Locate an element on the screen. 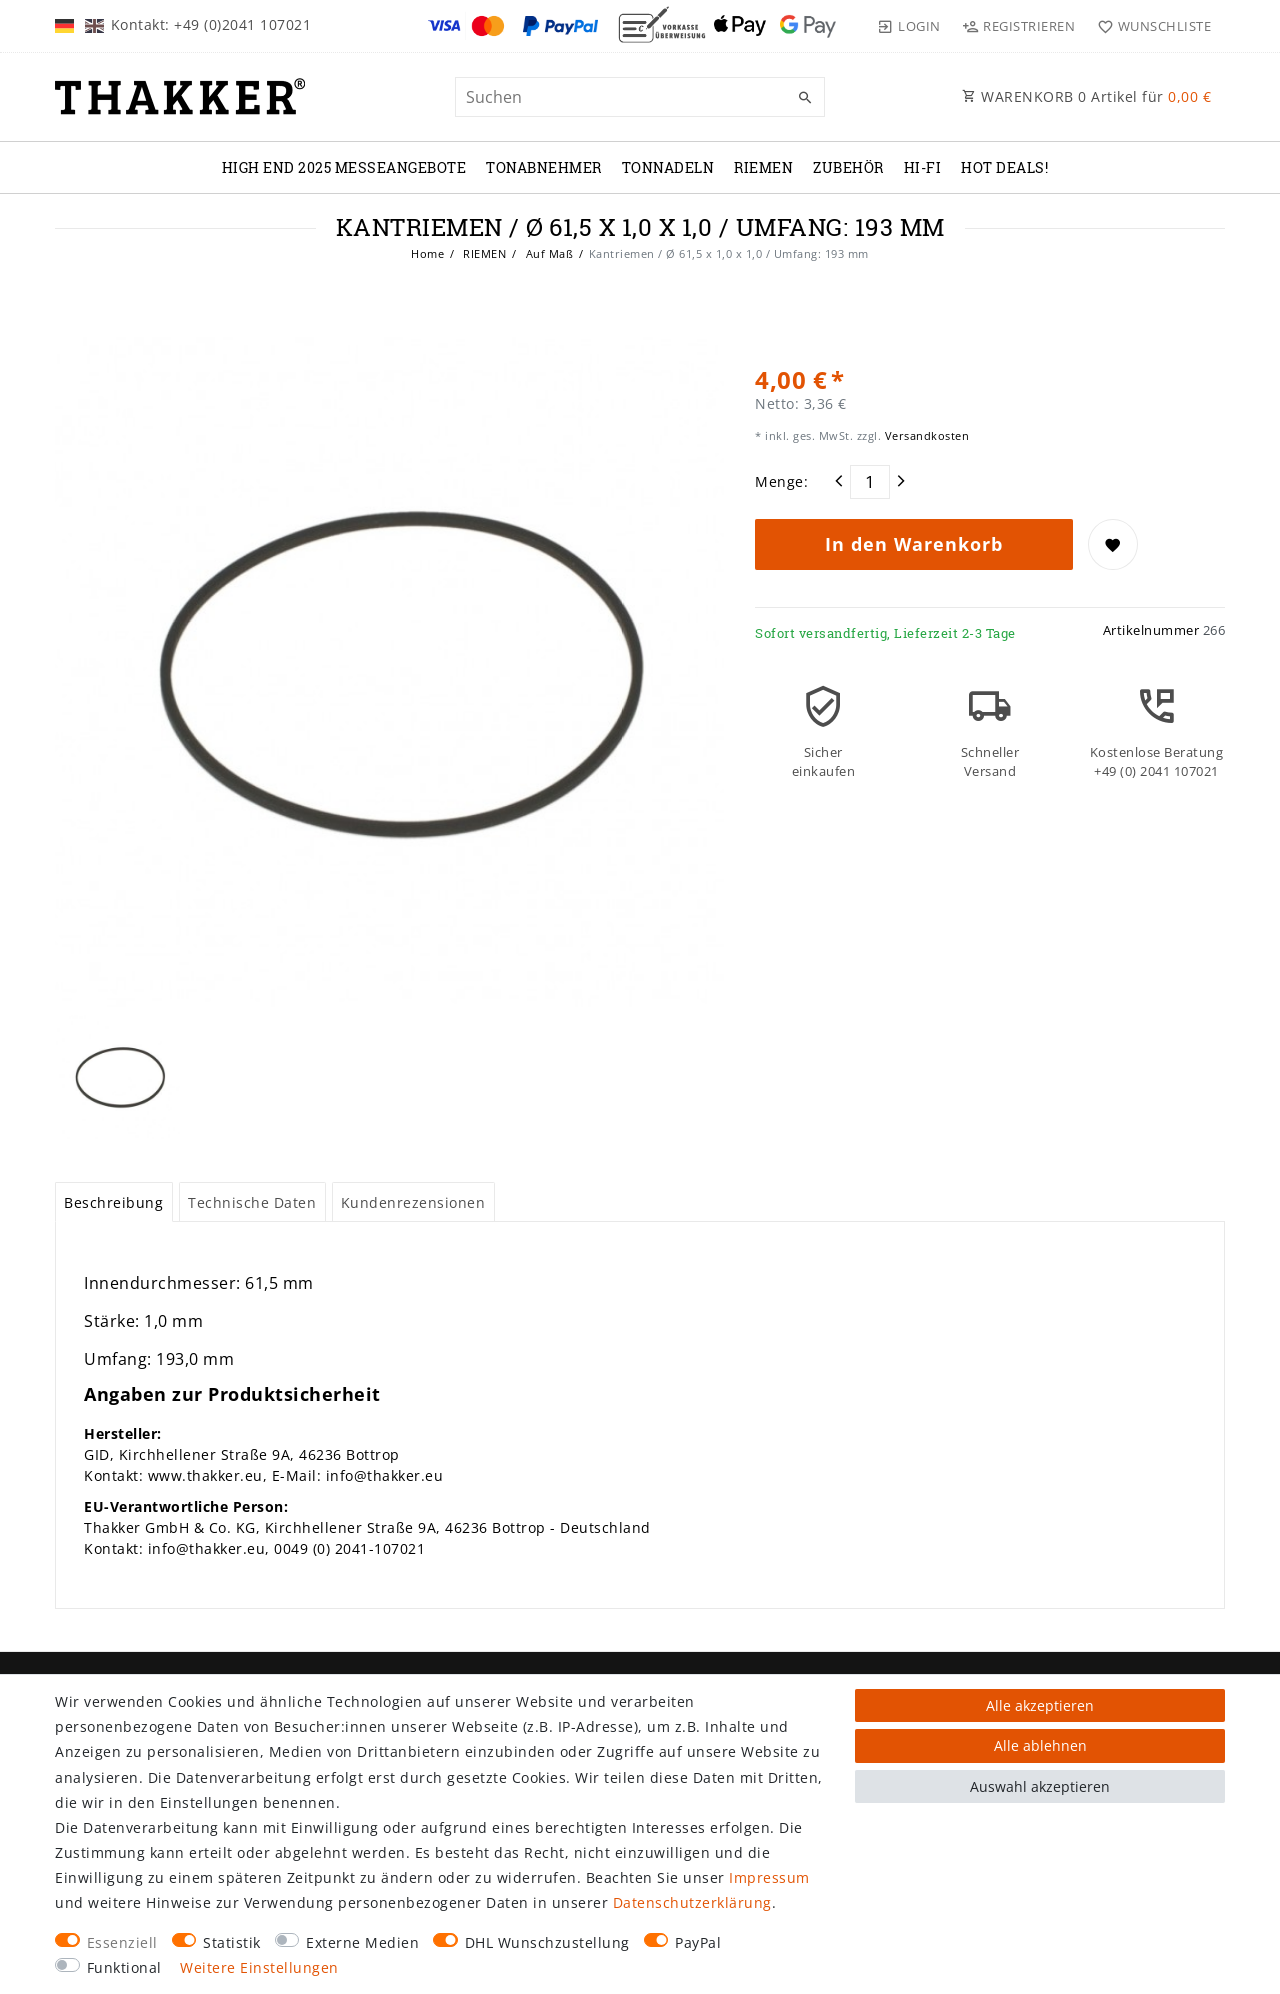 Image resolution: width=1280 pixels, height=1994 pixels. Impressum is located at coordinates (769, 1877).